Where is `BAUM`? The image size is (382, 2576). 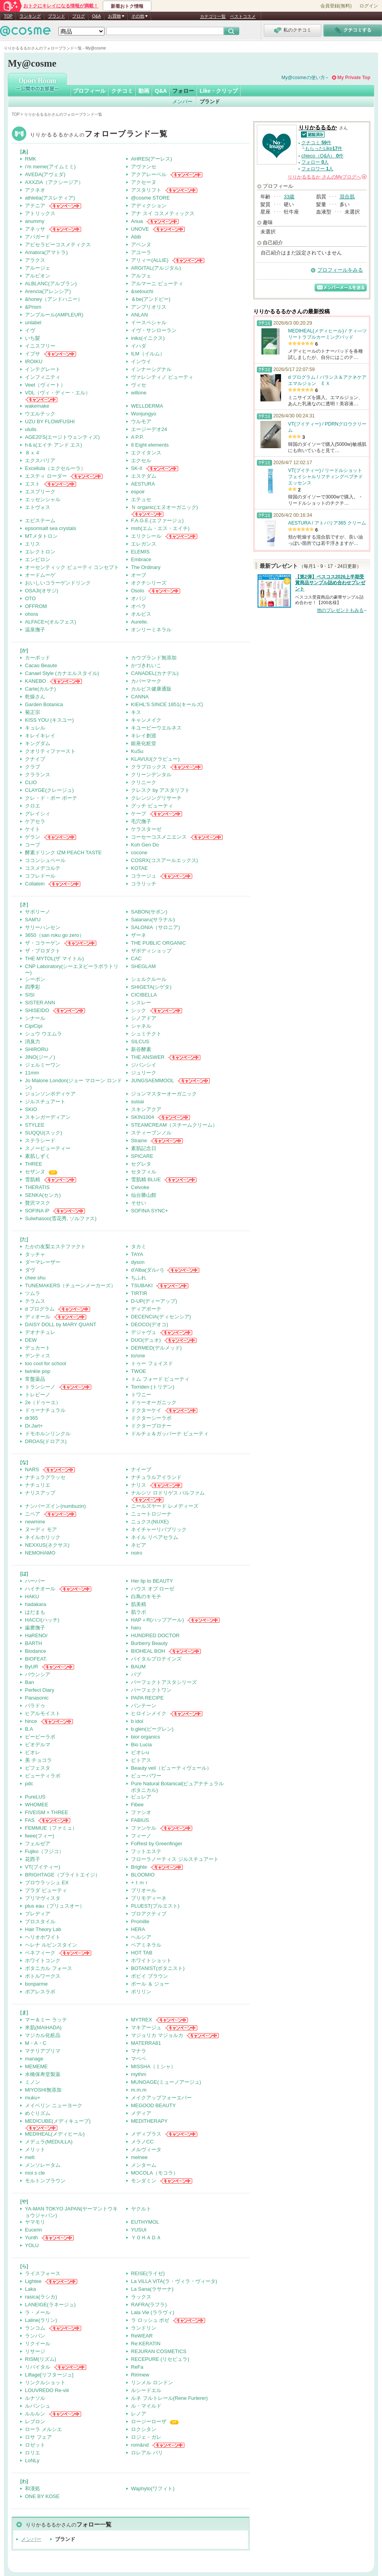
BAUM is located at coordinates (138, 1667).